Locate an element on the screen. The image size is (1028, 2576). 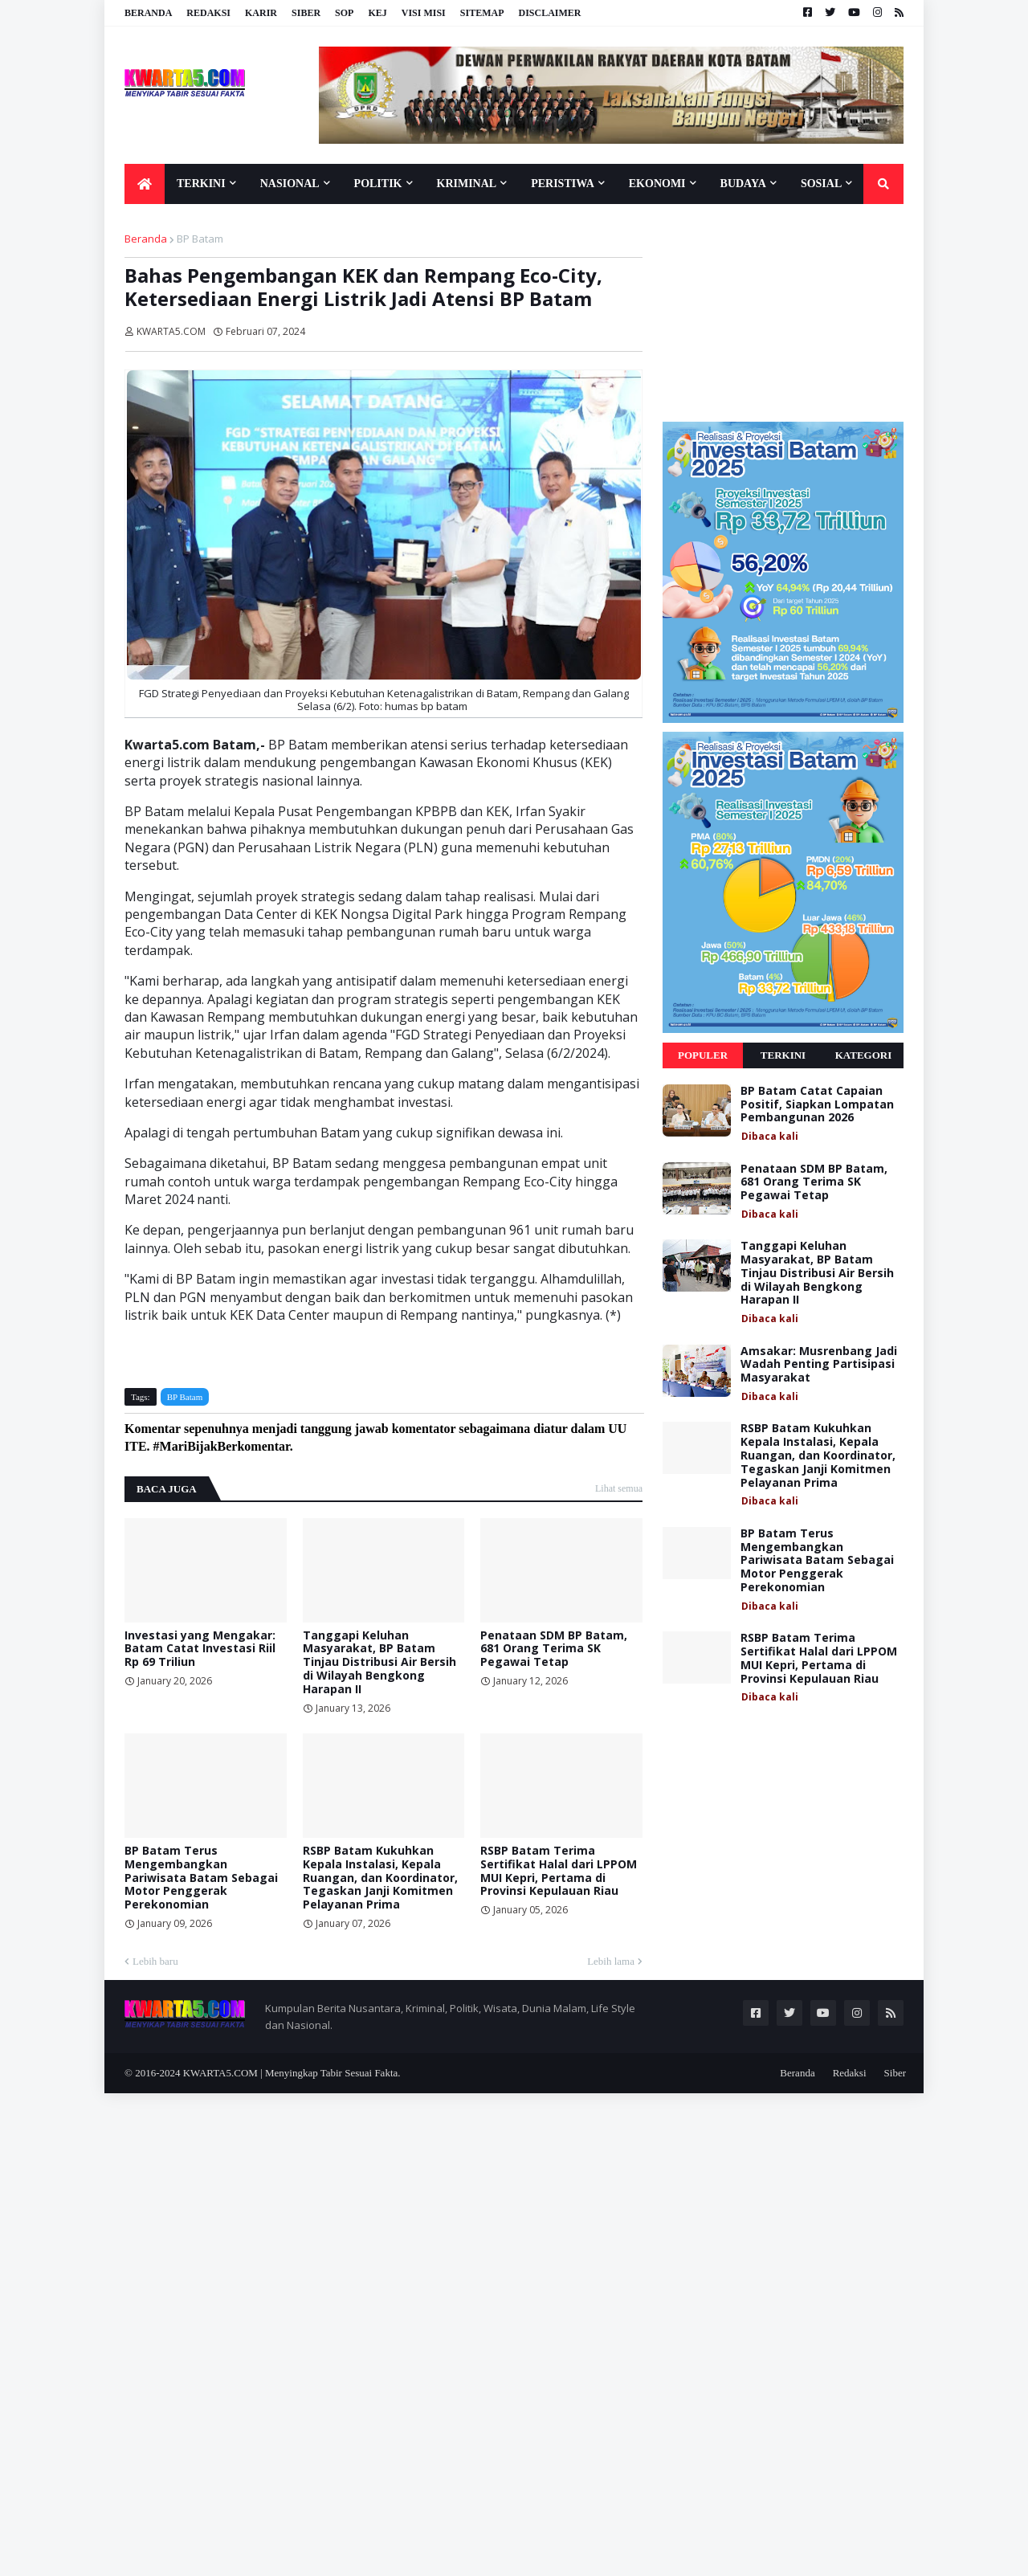
BP Batam is located at coordinates (200, 238).